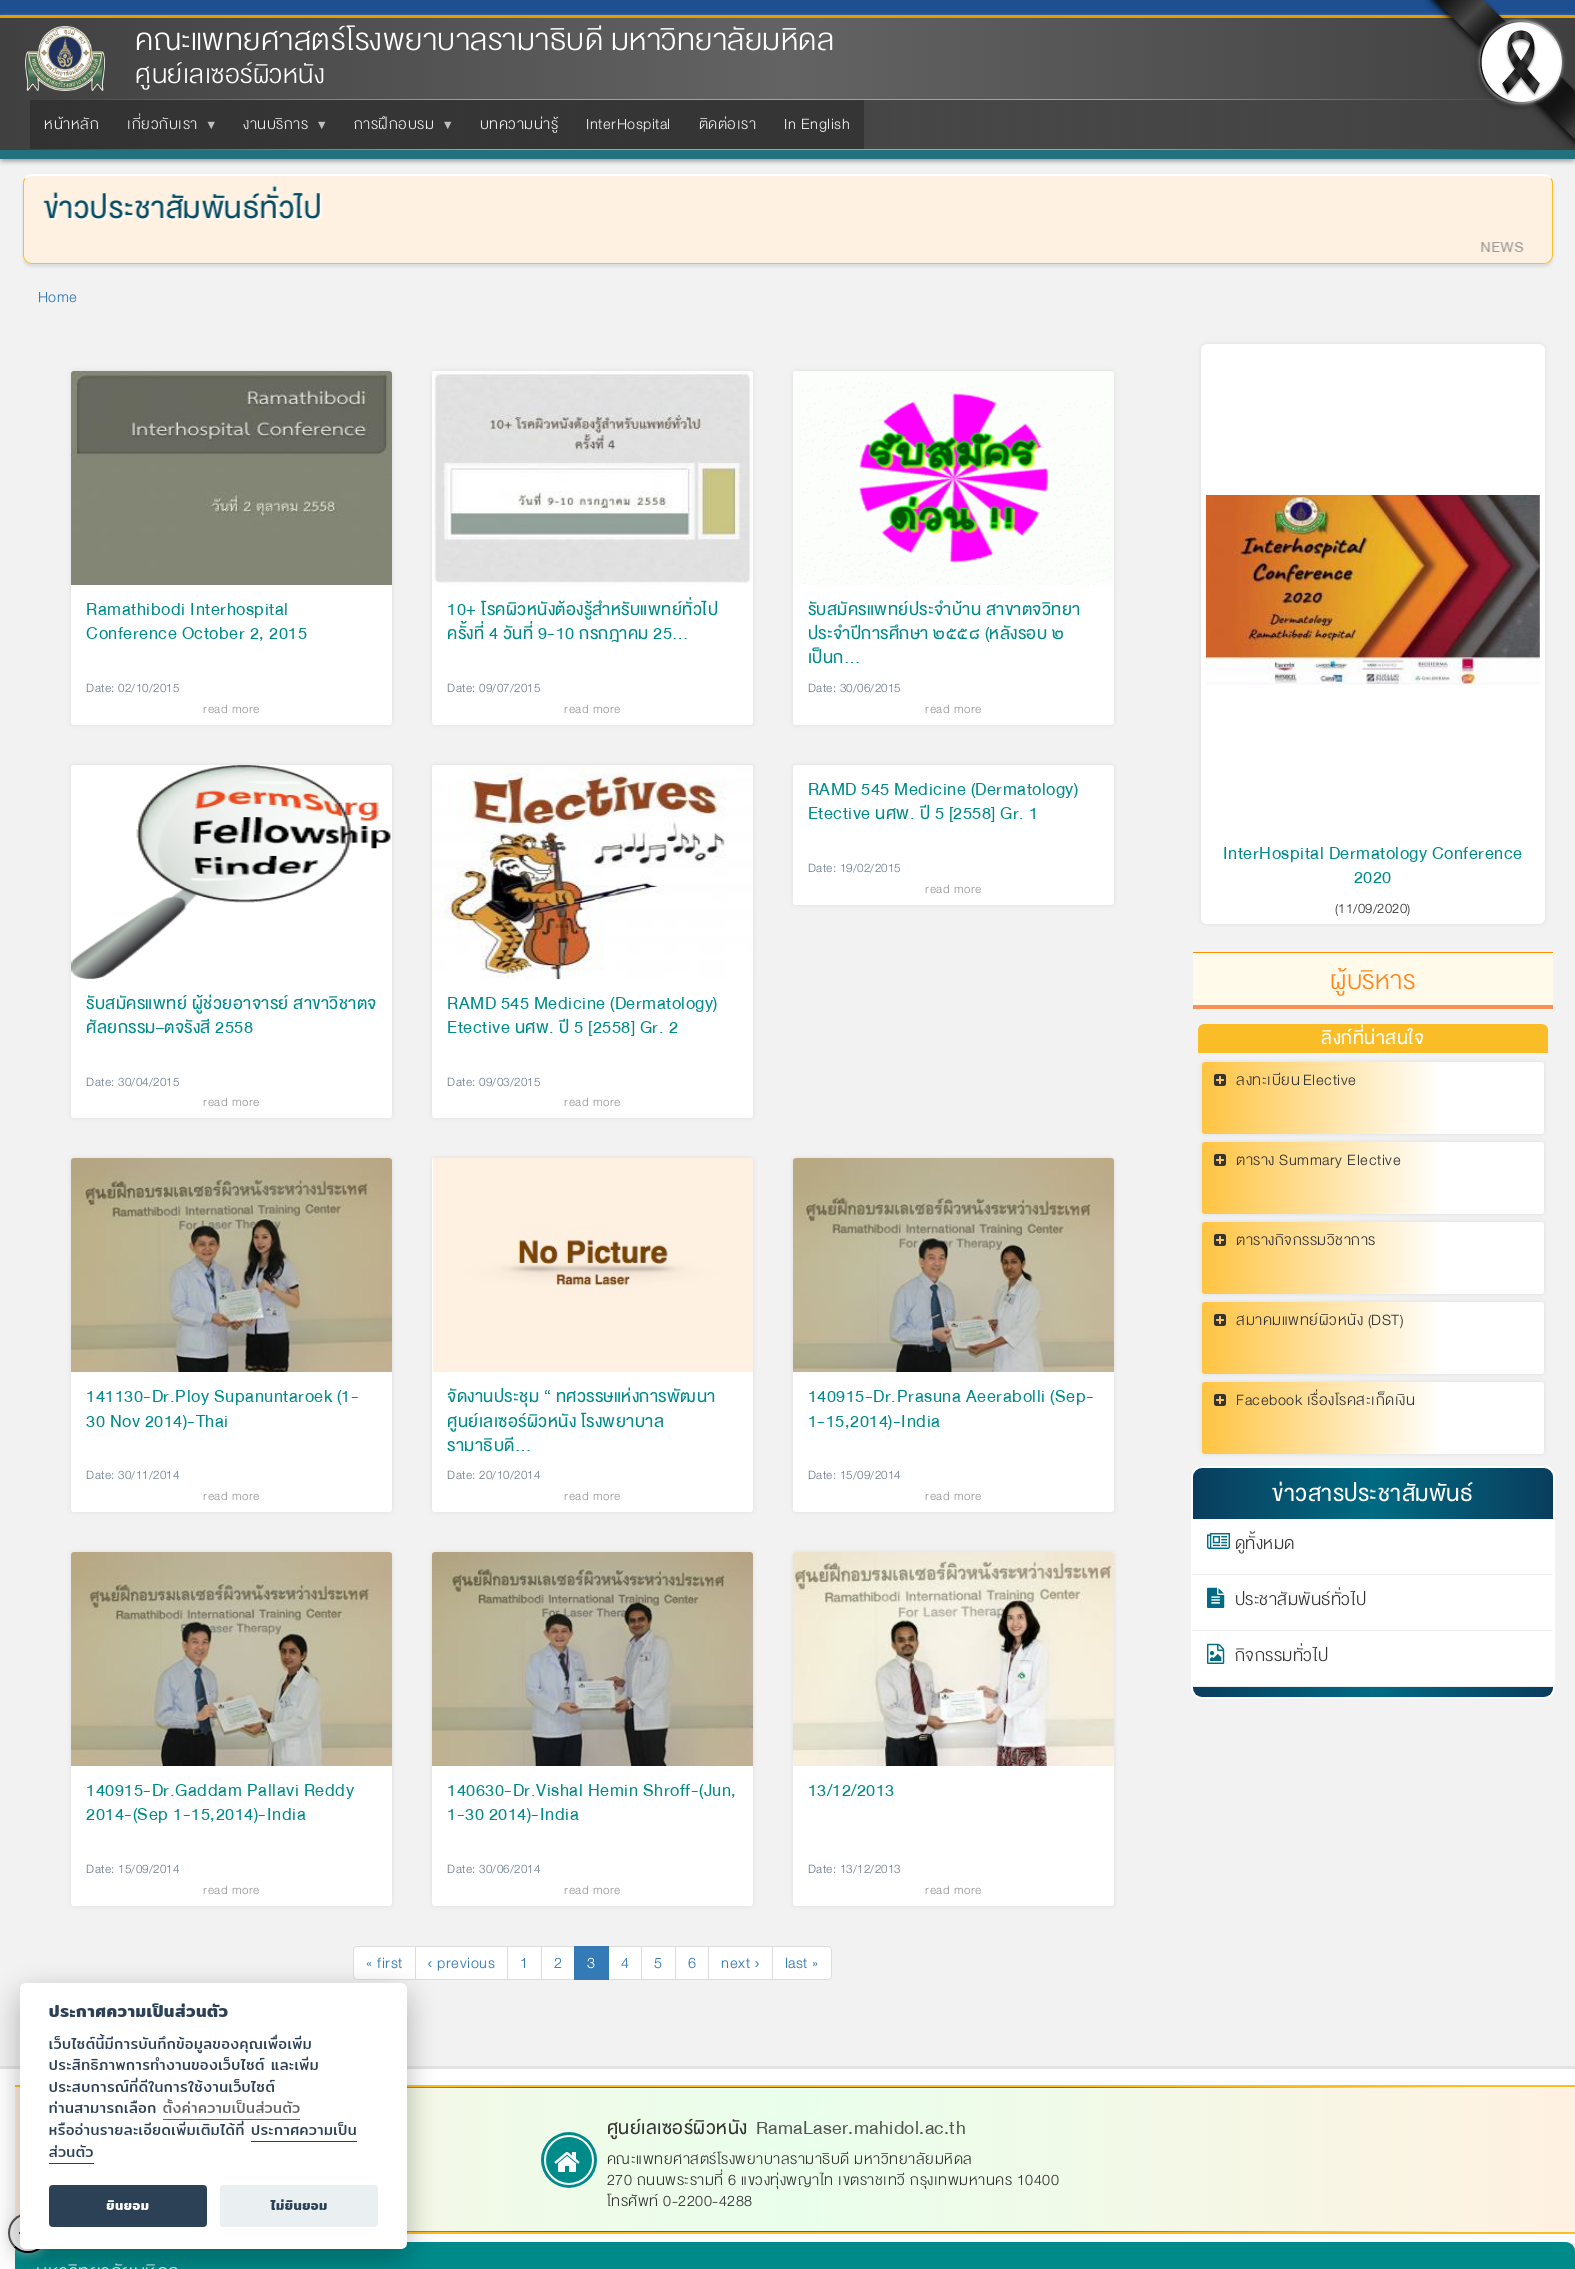 This screenshot has width=1575, height=2269. Describe the element at coordinates (944, 634) in the screenshot. I see `รับสมัครแพทย์ประจำบ้าน สาขาตจวิทยา ประจำปีการศึกษา ๒๕๕๘ (หลังรอบ ๒ เป็นก…` at that location.